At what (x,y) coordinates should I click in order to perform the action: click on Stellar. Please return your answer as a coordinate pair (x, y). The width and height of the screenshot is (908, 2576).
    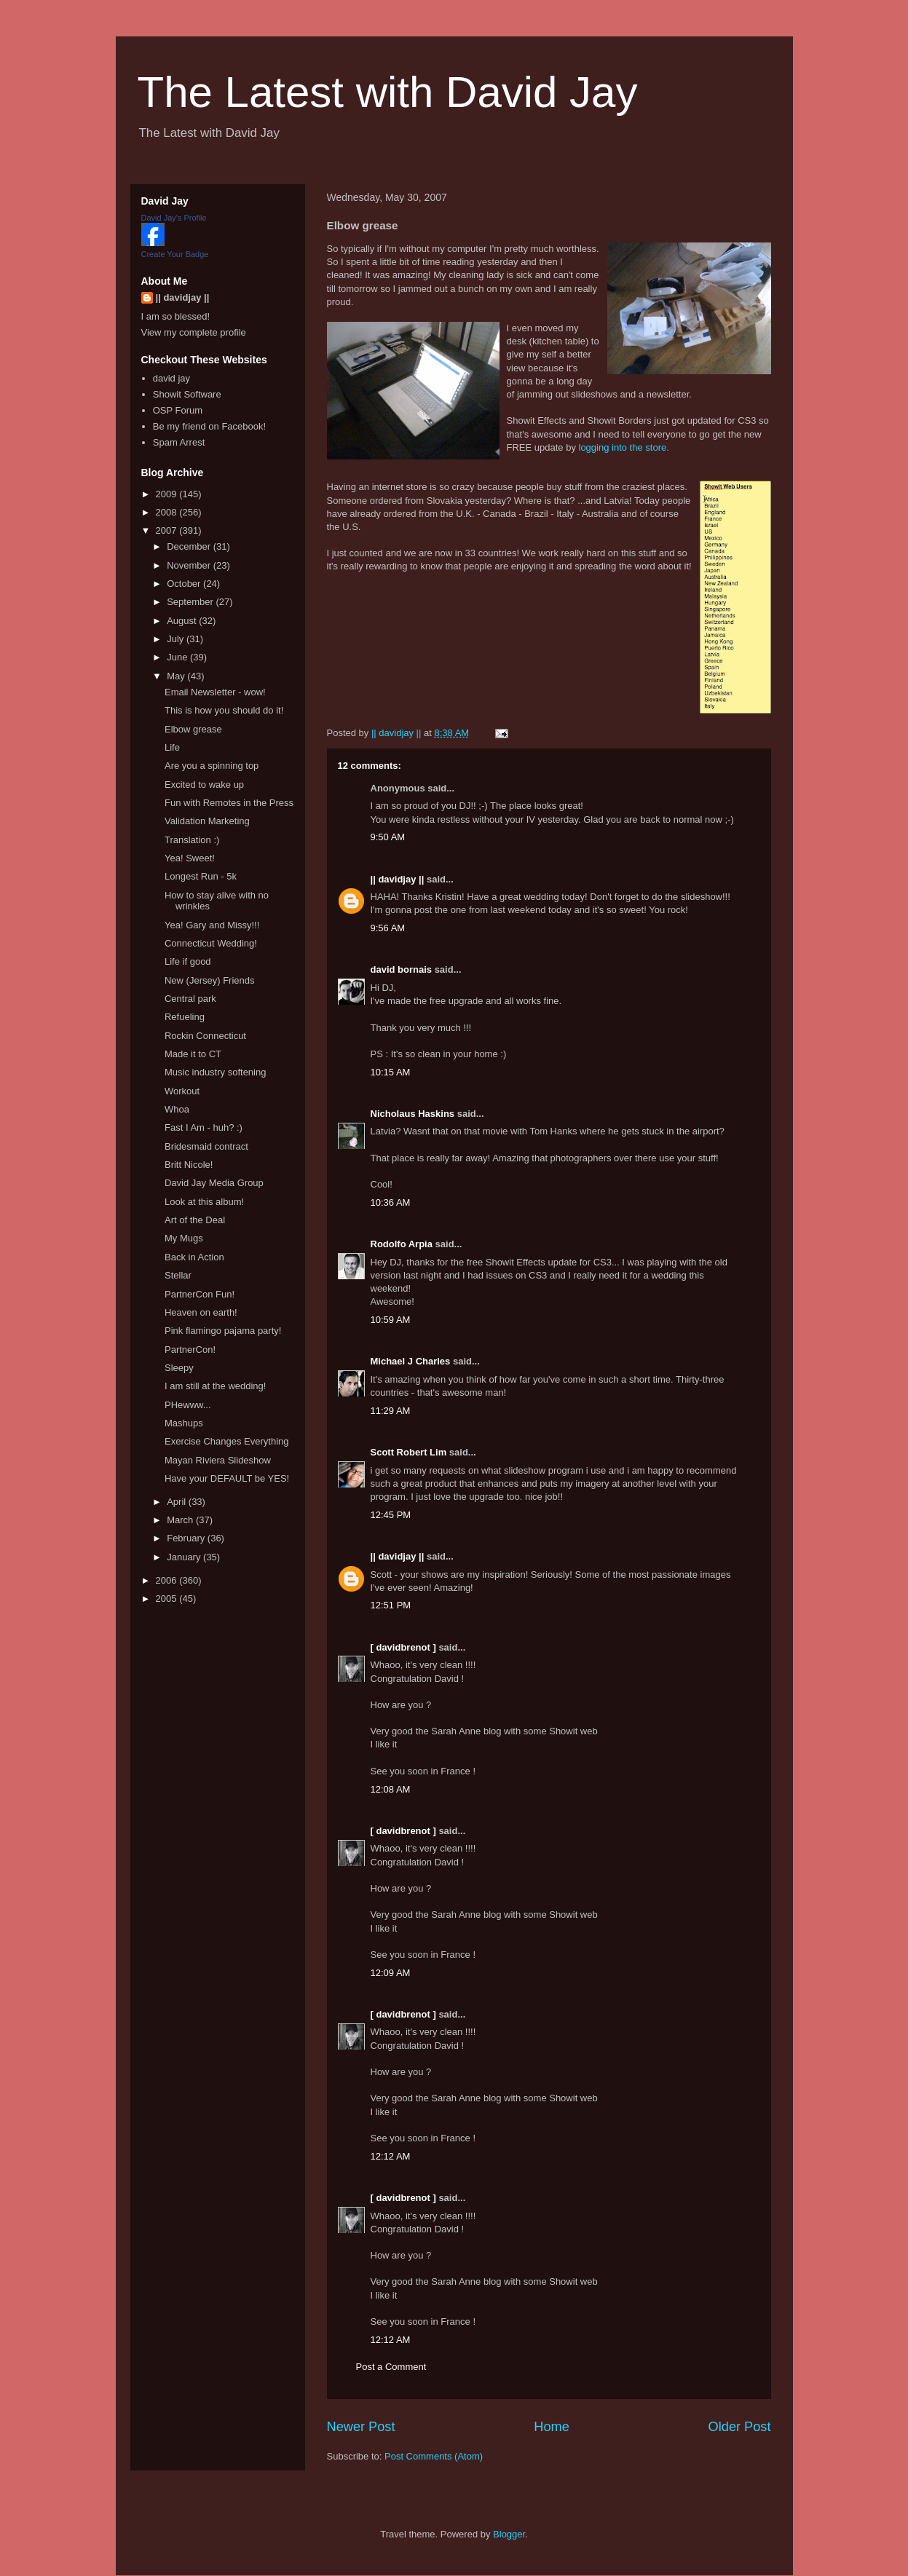
    Looking at the image, I should click on (178, 1275).